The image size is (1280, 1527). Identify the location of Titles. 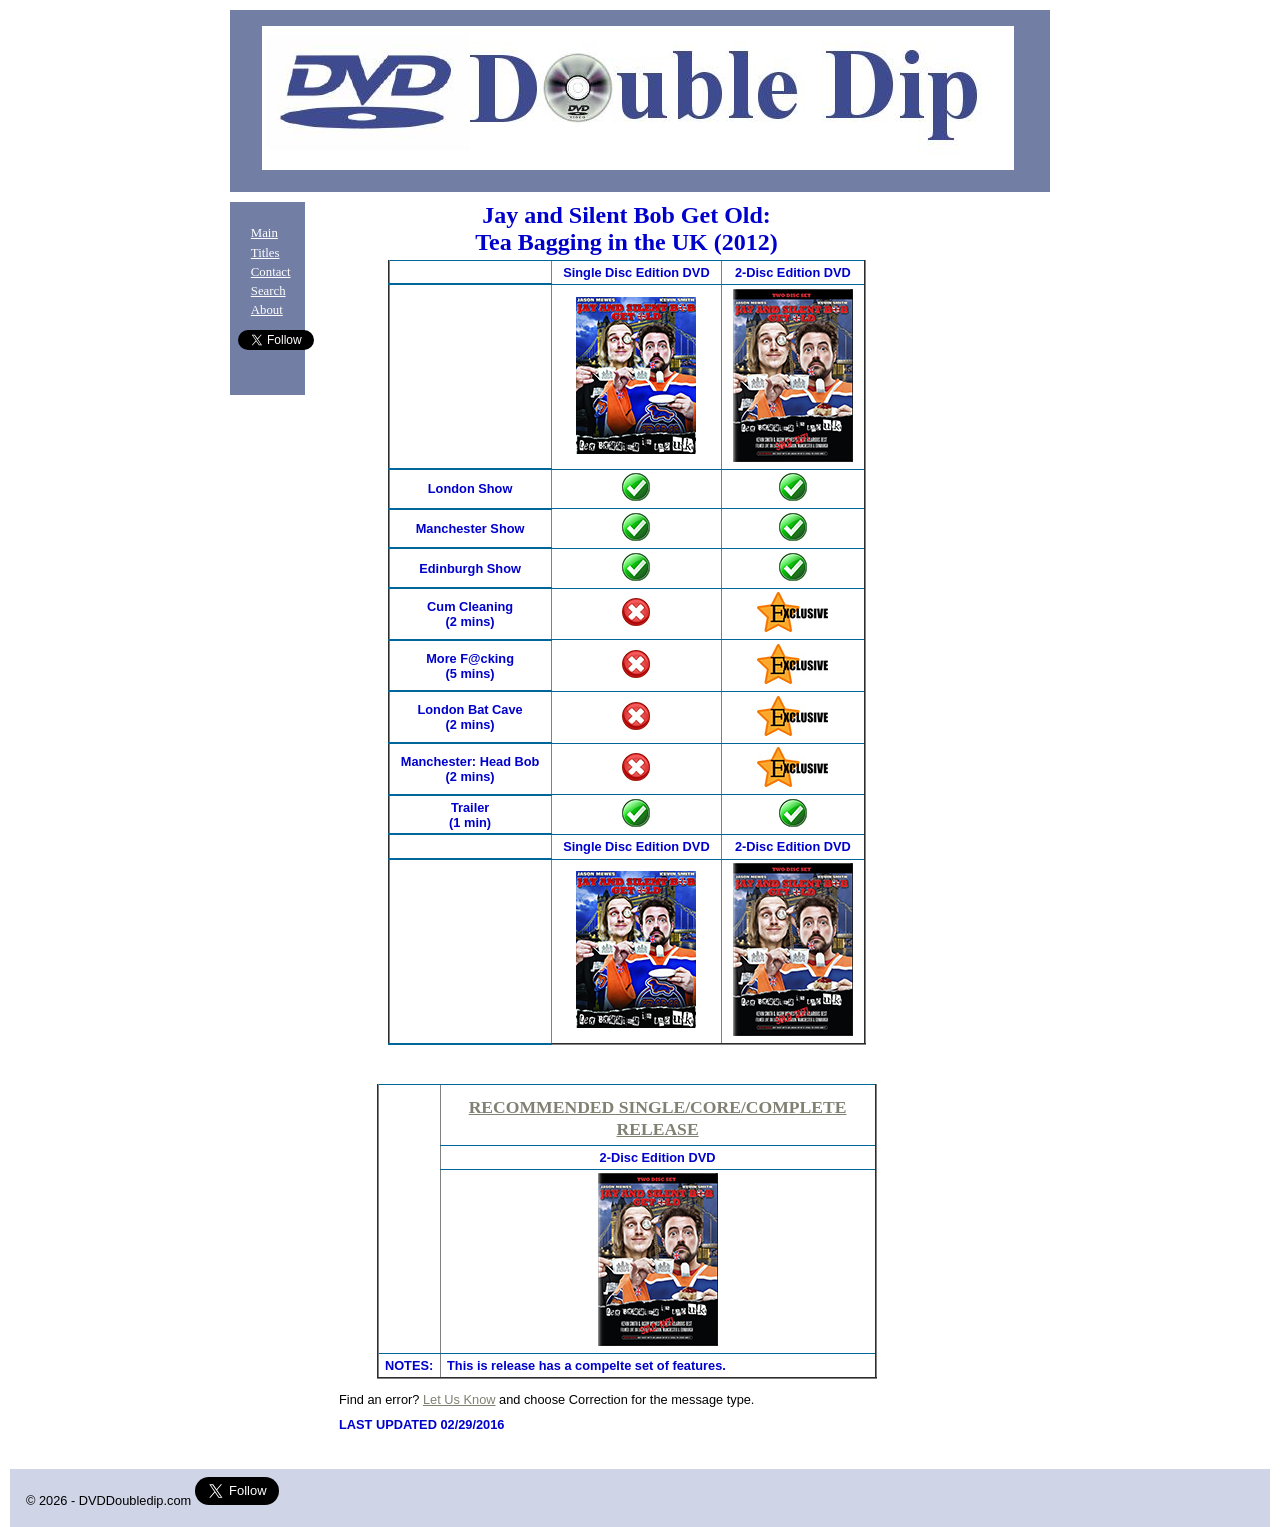
(265, 253).